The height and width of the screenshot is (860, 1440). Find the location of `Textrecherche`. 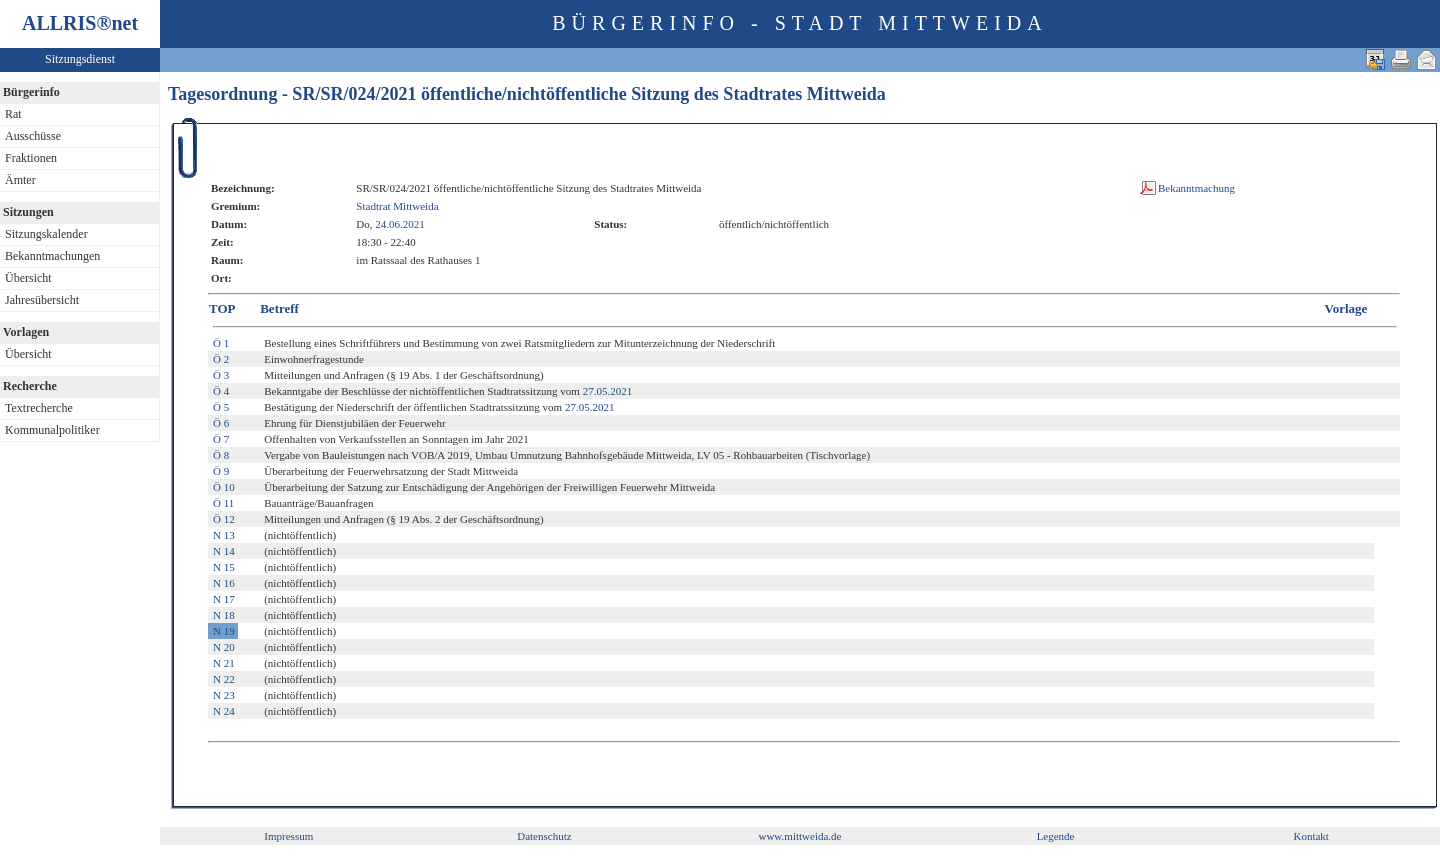

Textrecherche is located at coordinates (39, 408).